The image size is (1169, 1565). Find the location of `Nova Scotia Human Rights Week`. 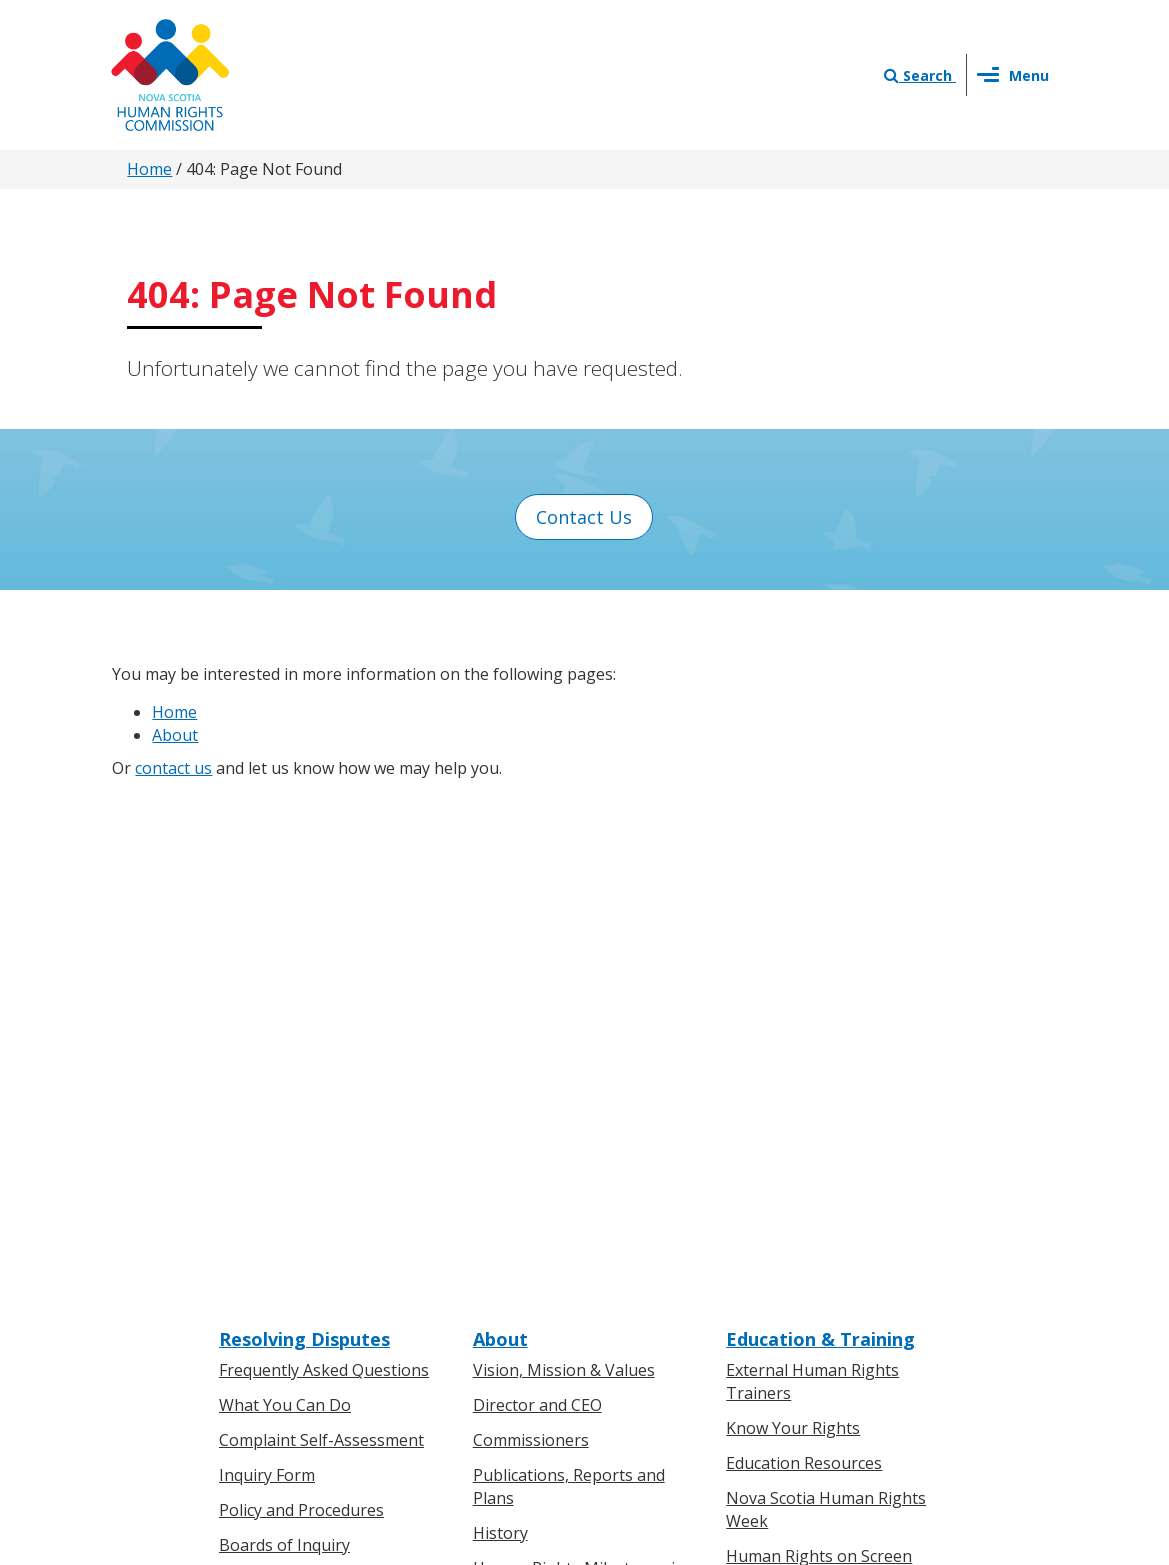

Nova Scotia Human Rights Week is located at coordinates (826, 999).